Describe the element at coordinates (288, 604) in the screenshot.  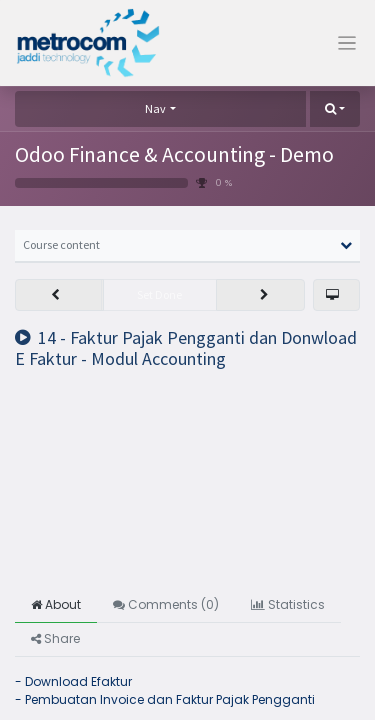
I see `Statistics [tab]` at that location.